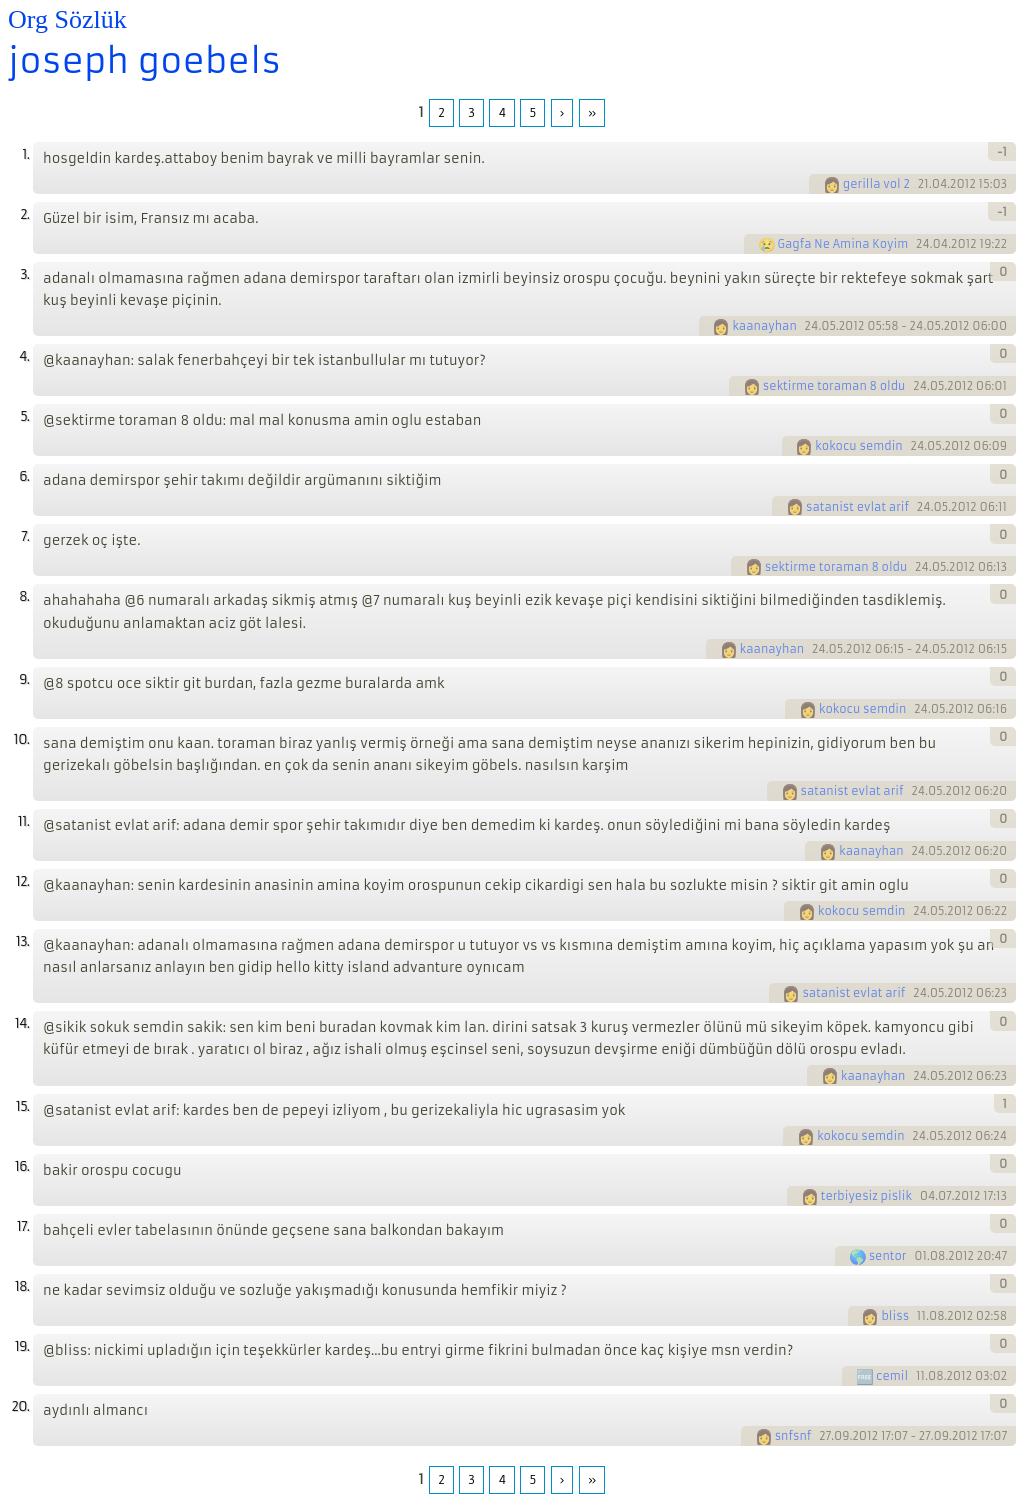 Image resolution: width=1024 pixels, height=1504 pixels. What do you see at coordinates (923, 244) in the screenshot?
I see `24` at bounding box center [923, 244].